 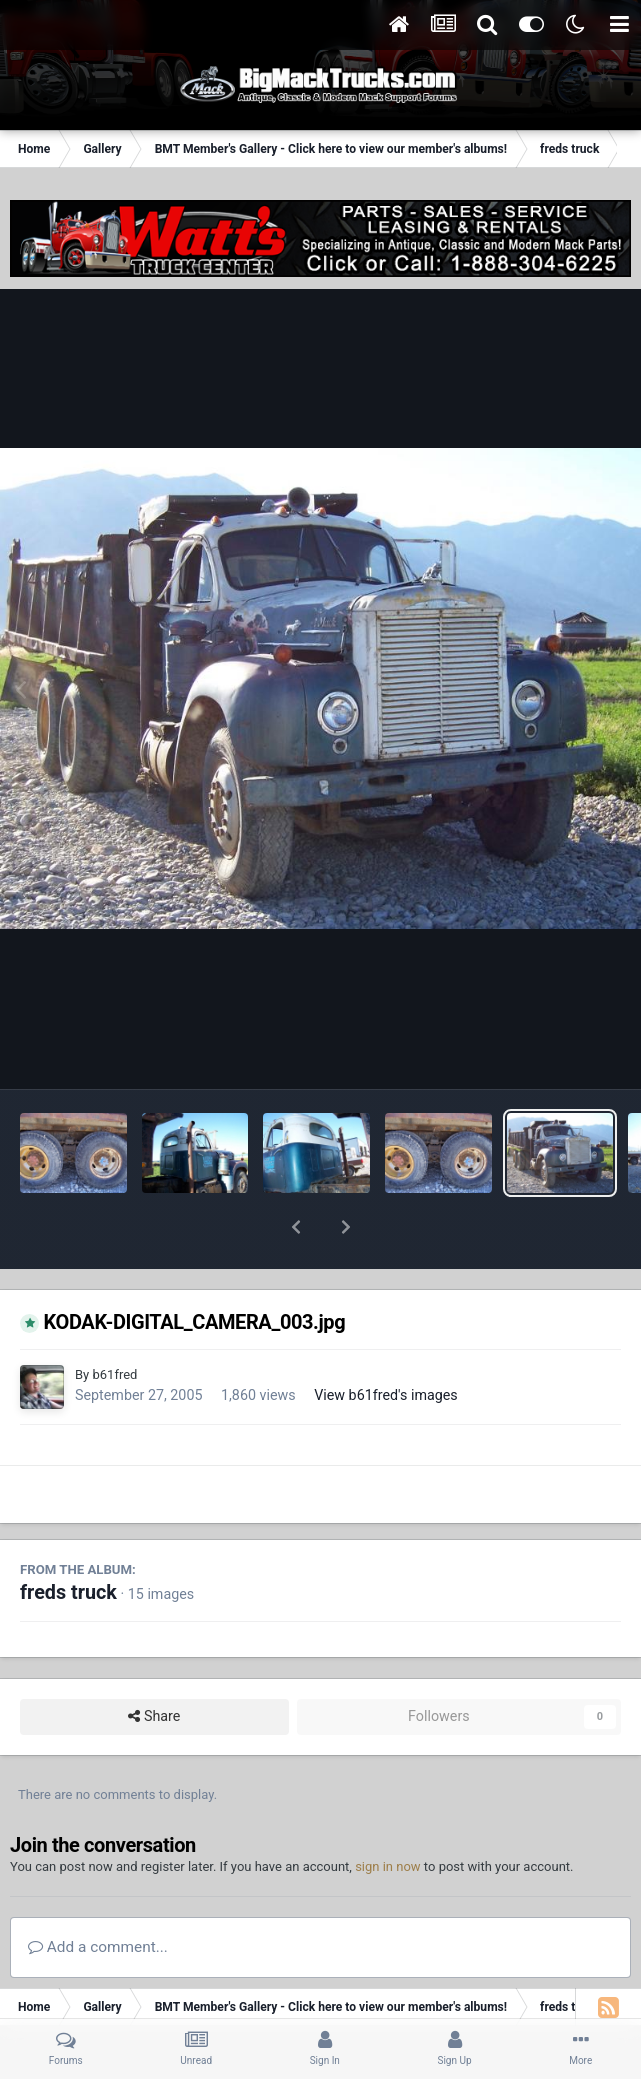 I want to click on sign in now, so click(x=388, y=1814).